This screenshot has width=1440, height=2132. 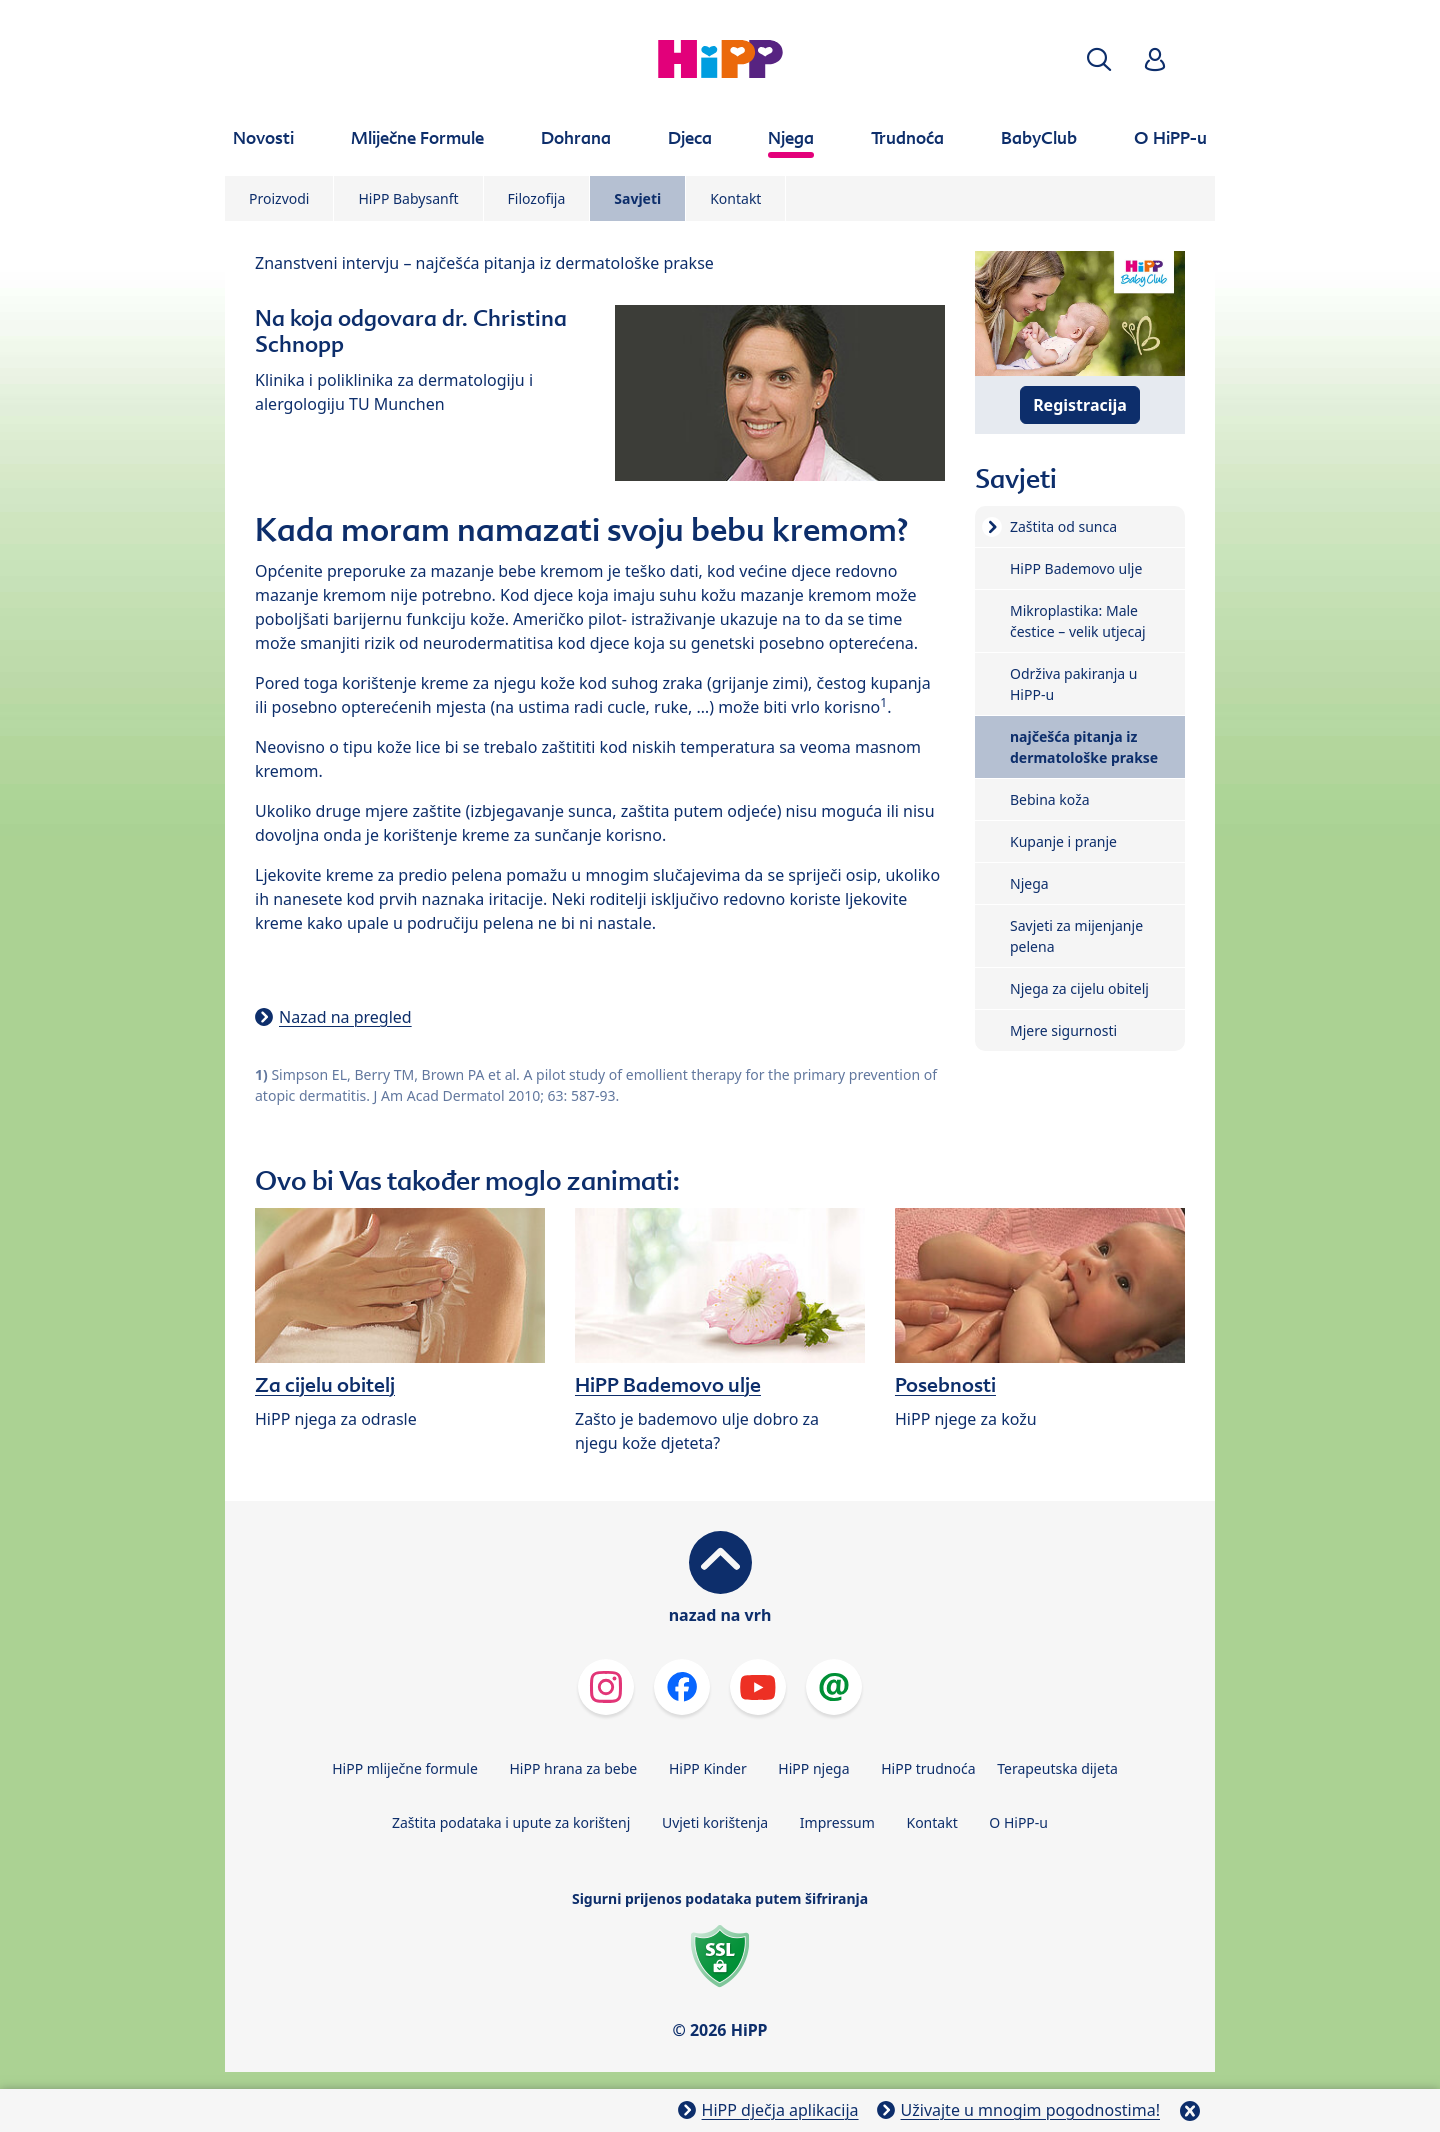 I want to click on Registracija, so click(x=1080, y=405).